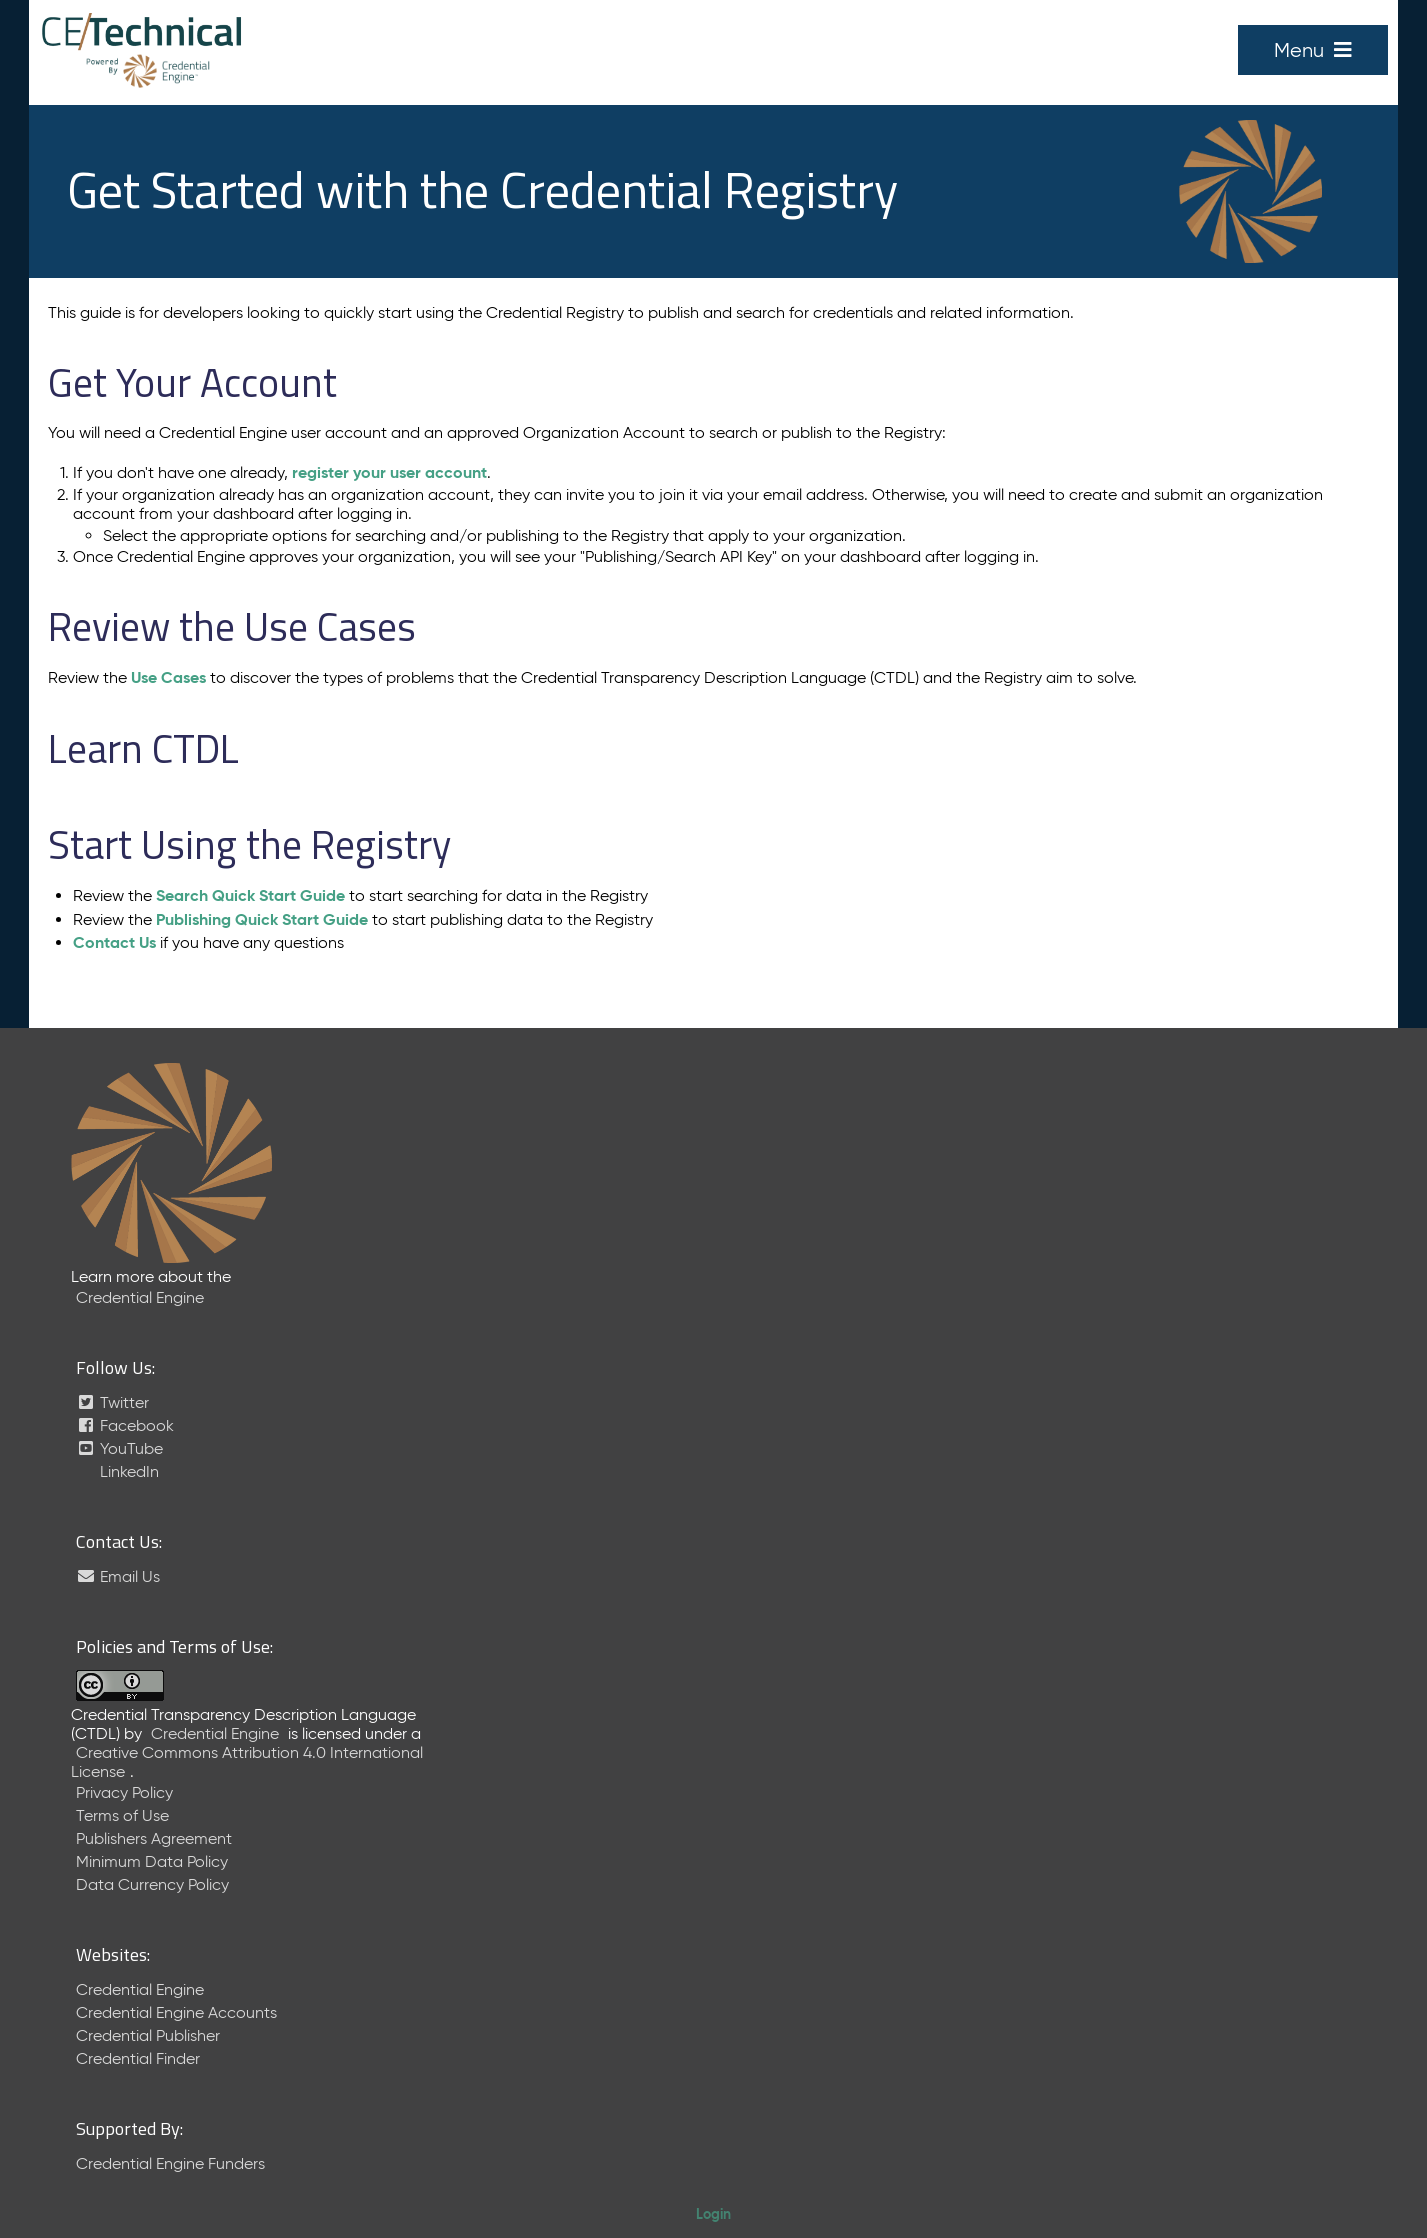 This screenshot has width=1427, height=2238. What do you see at coordinates (112, 1402) in the screenshot?
I see `Twitter` at bounding box center [112, 1402].